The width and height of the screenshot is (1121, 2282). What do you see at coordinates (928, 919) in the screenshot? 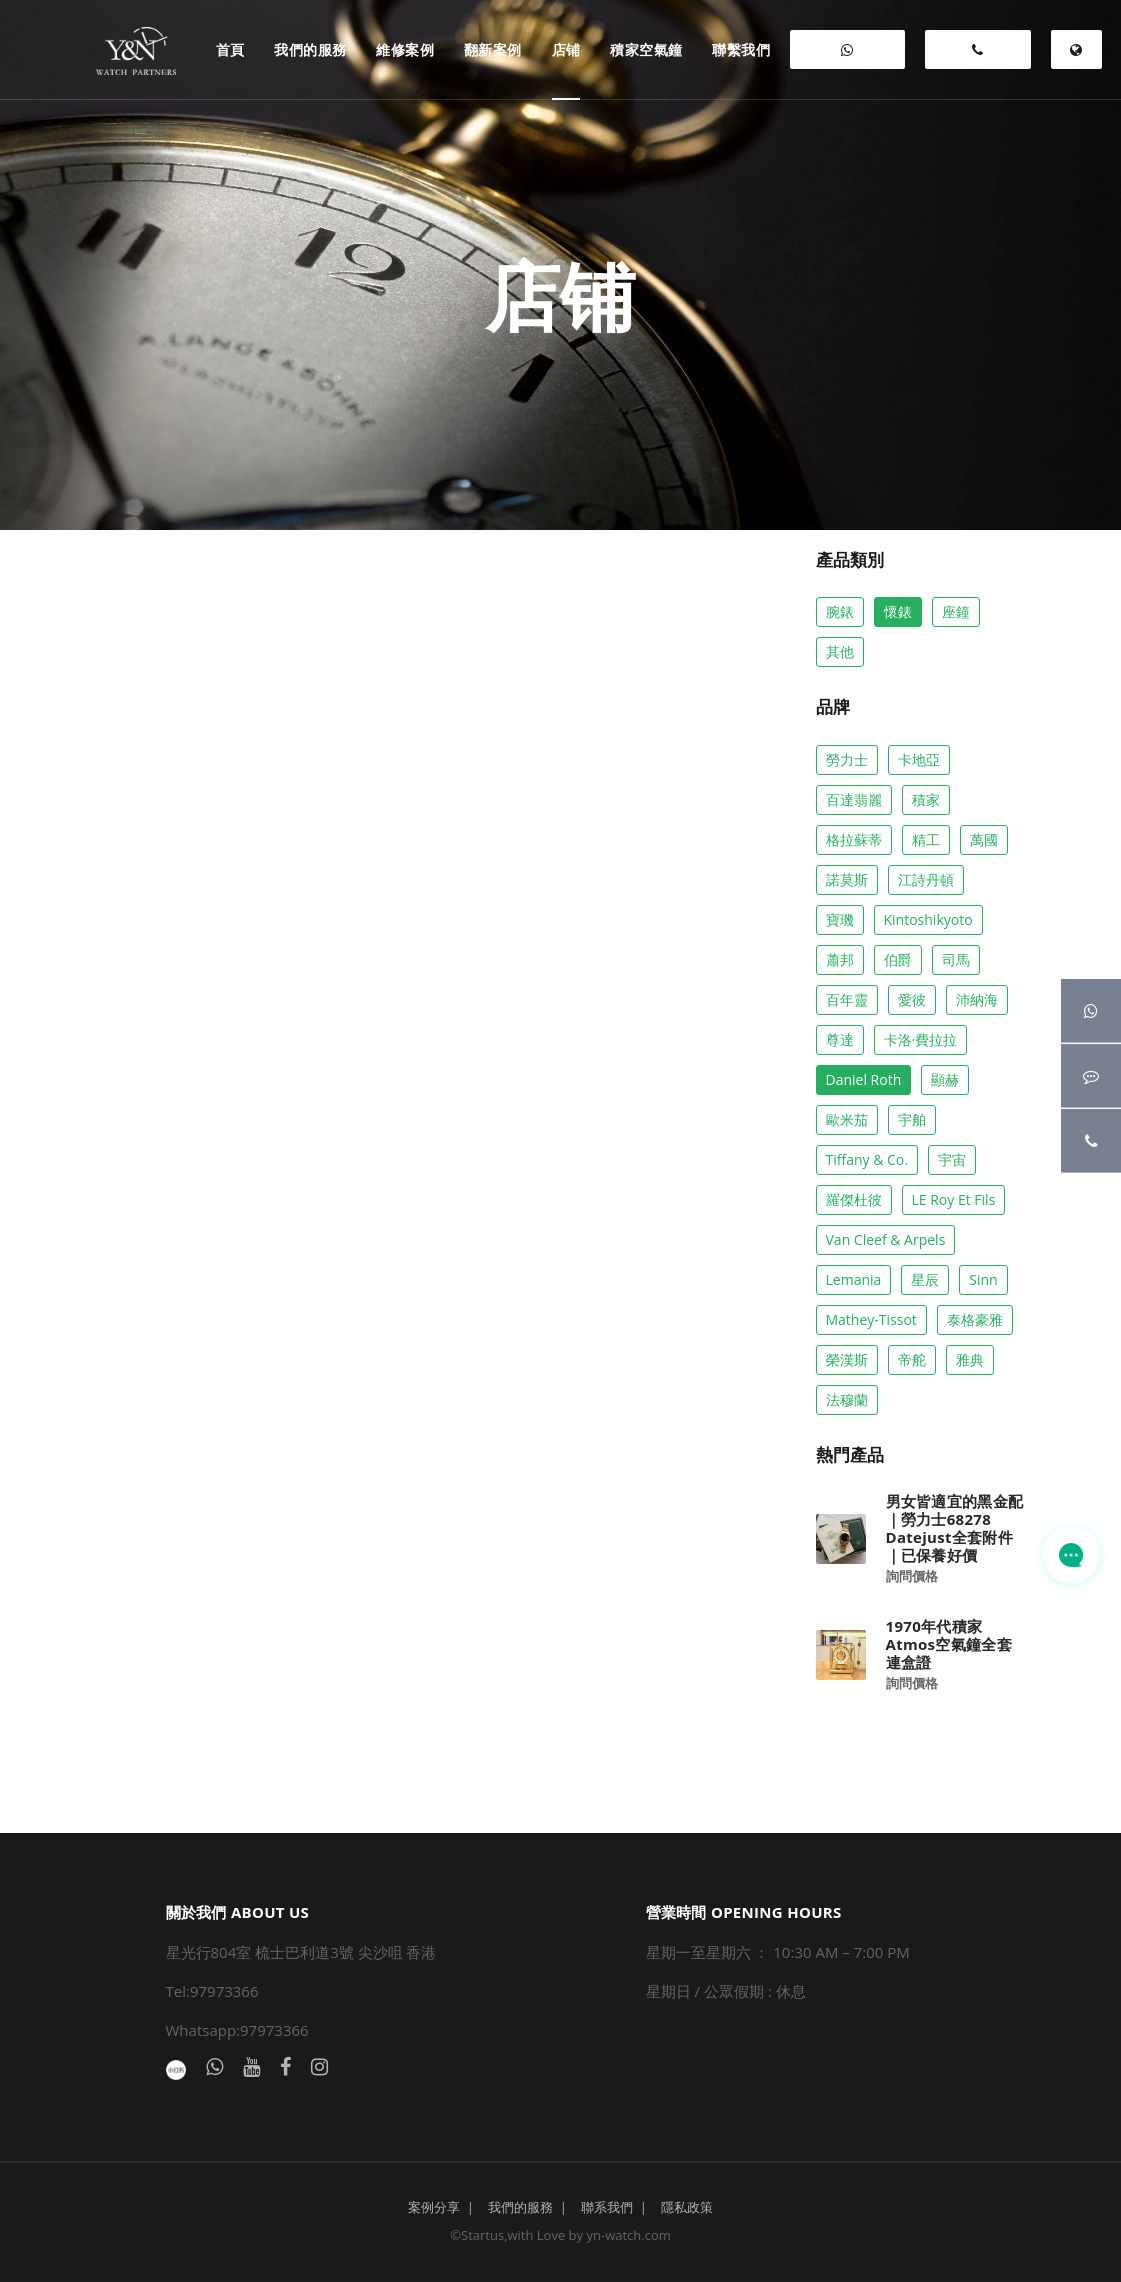
I see `Kintoshikyoto` at bounding box center [928, 919].